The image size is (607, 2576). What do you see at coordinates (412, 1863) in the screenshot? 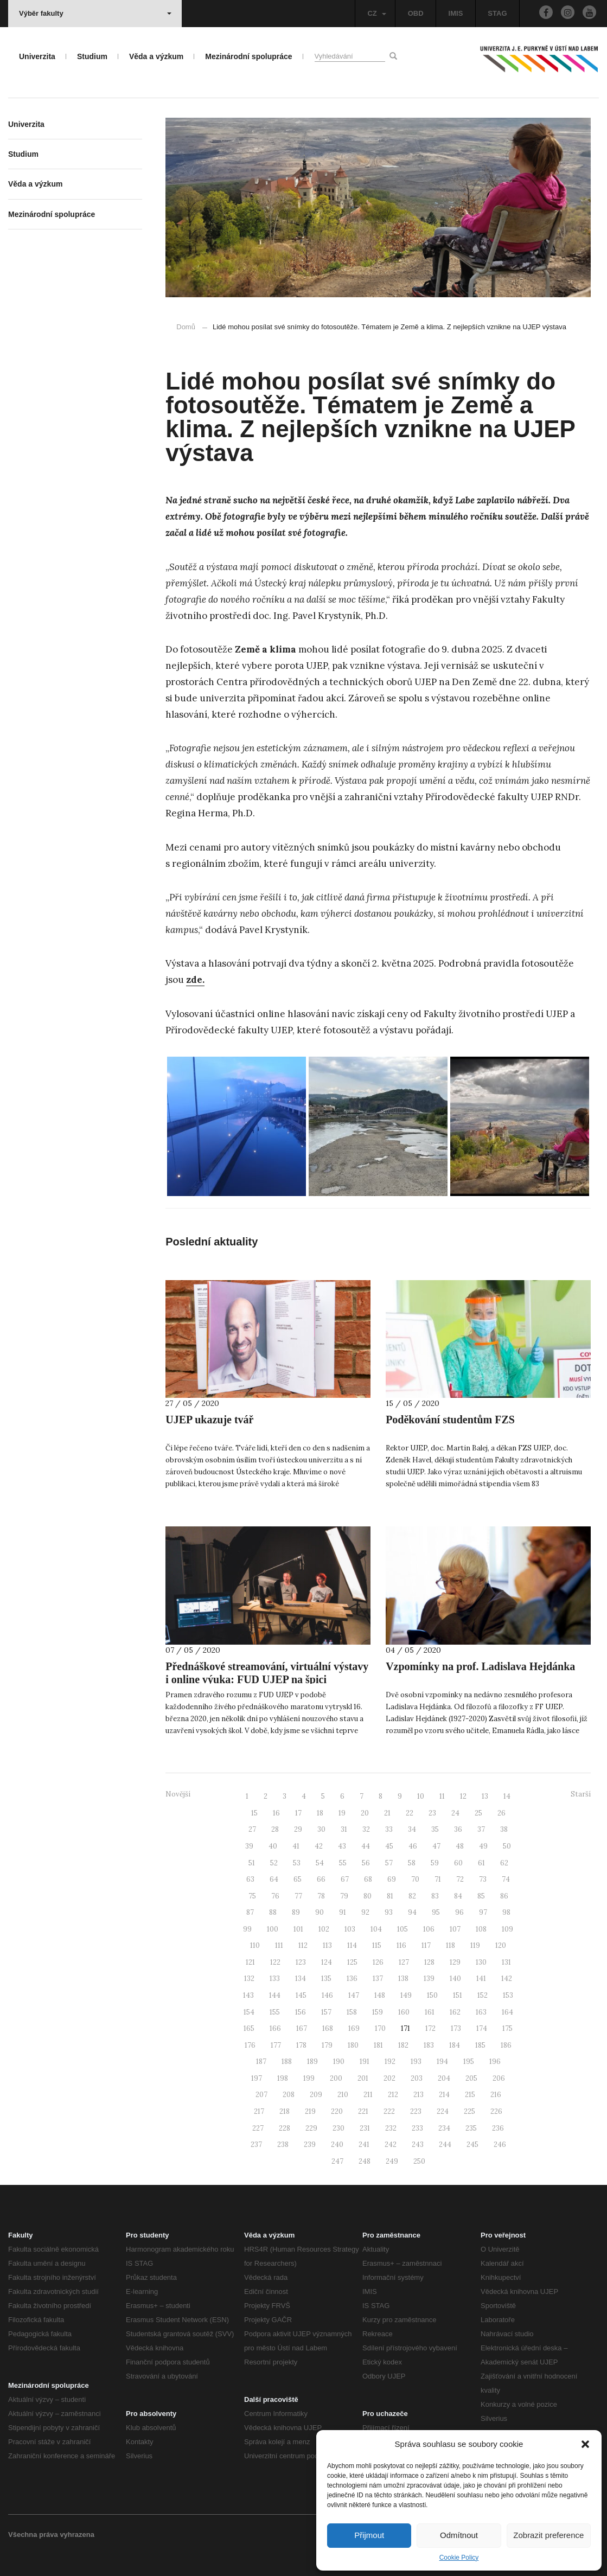
I see `58` at bounding box center [412, 1863].